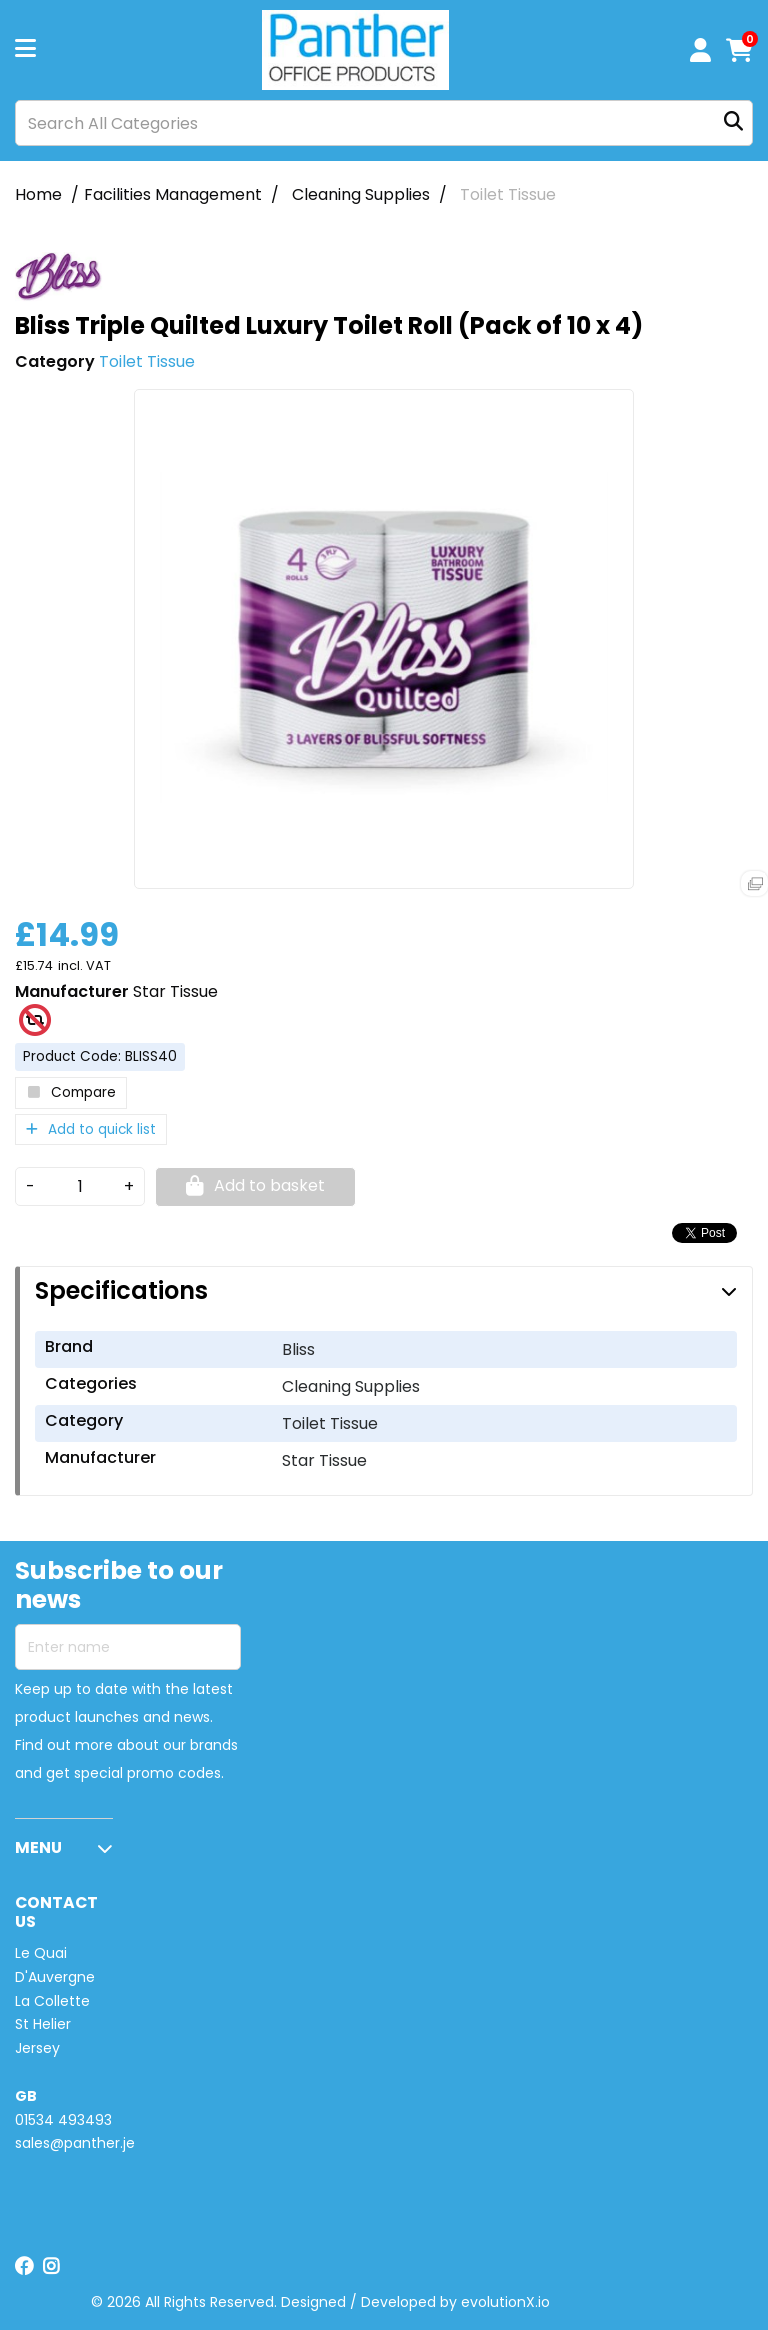  What do you see at coordinates (38, 1847) in the screenshot?
I see `MENU` at bounding box center [38, 1847].